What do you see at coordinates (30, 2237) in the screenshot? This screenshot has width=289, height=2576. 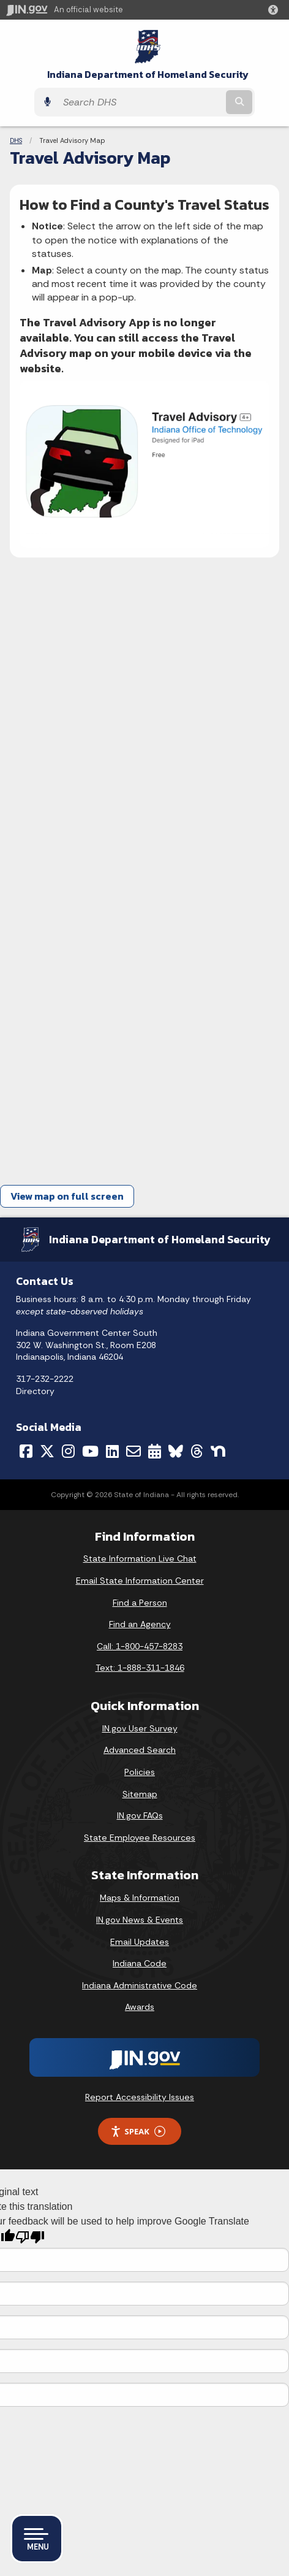 I see `[Poor translation]` at bounding box center [30, 2237].